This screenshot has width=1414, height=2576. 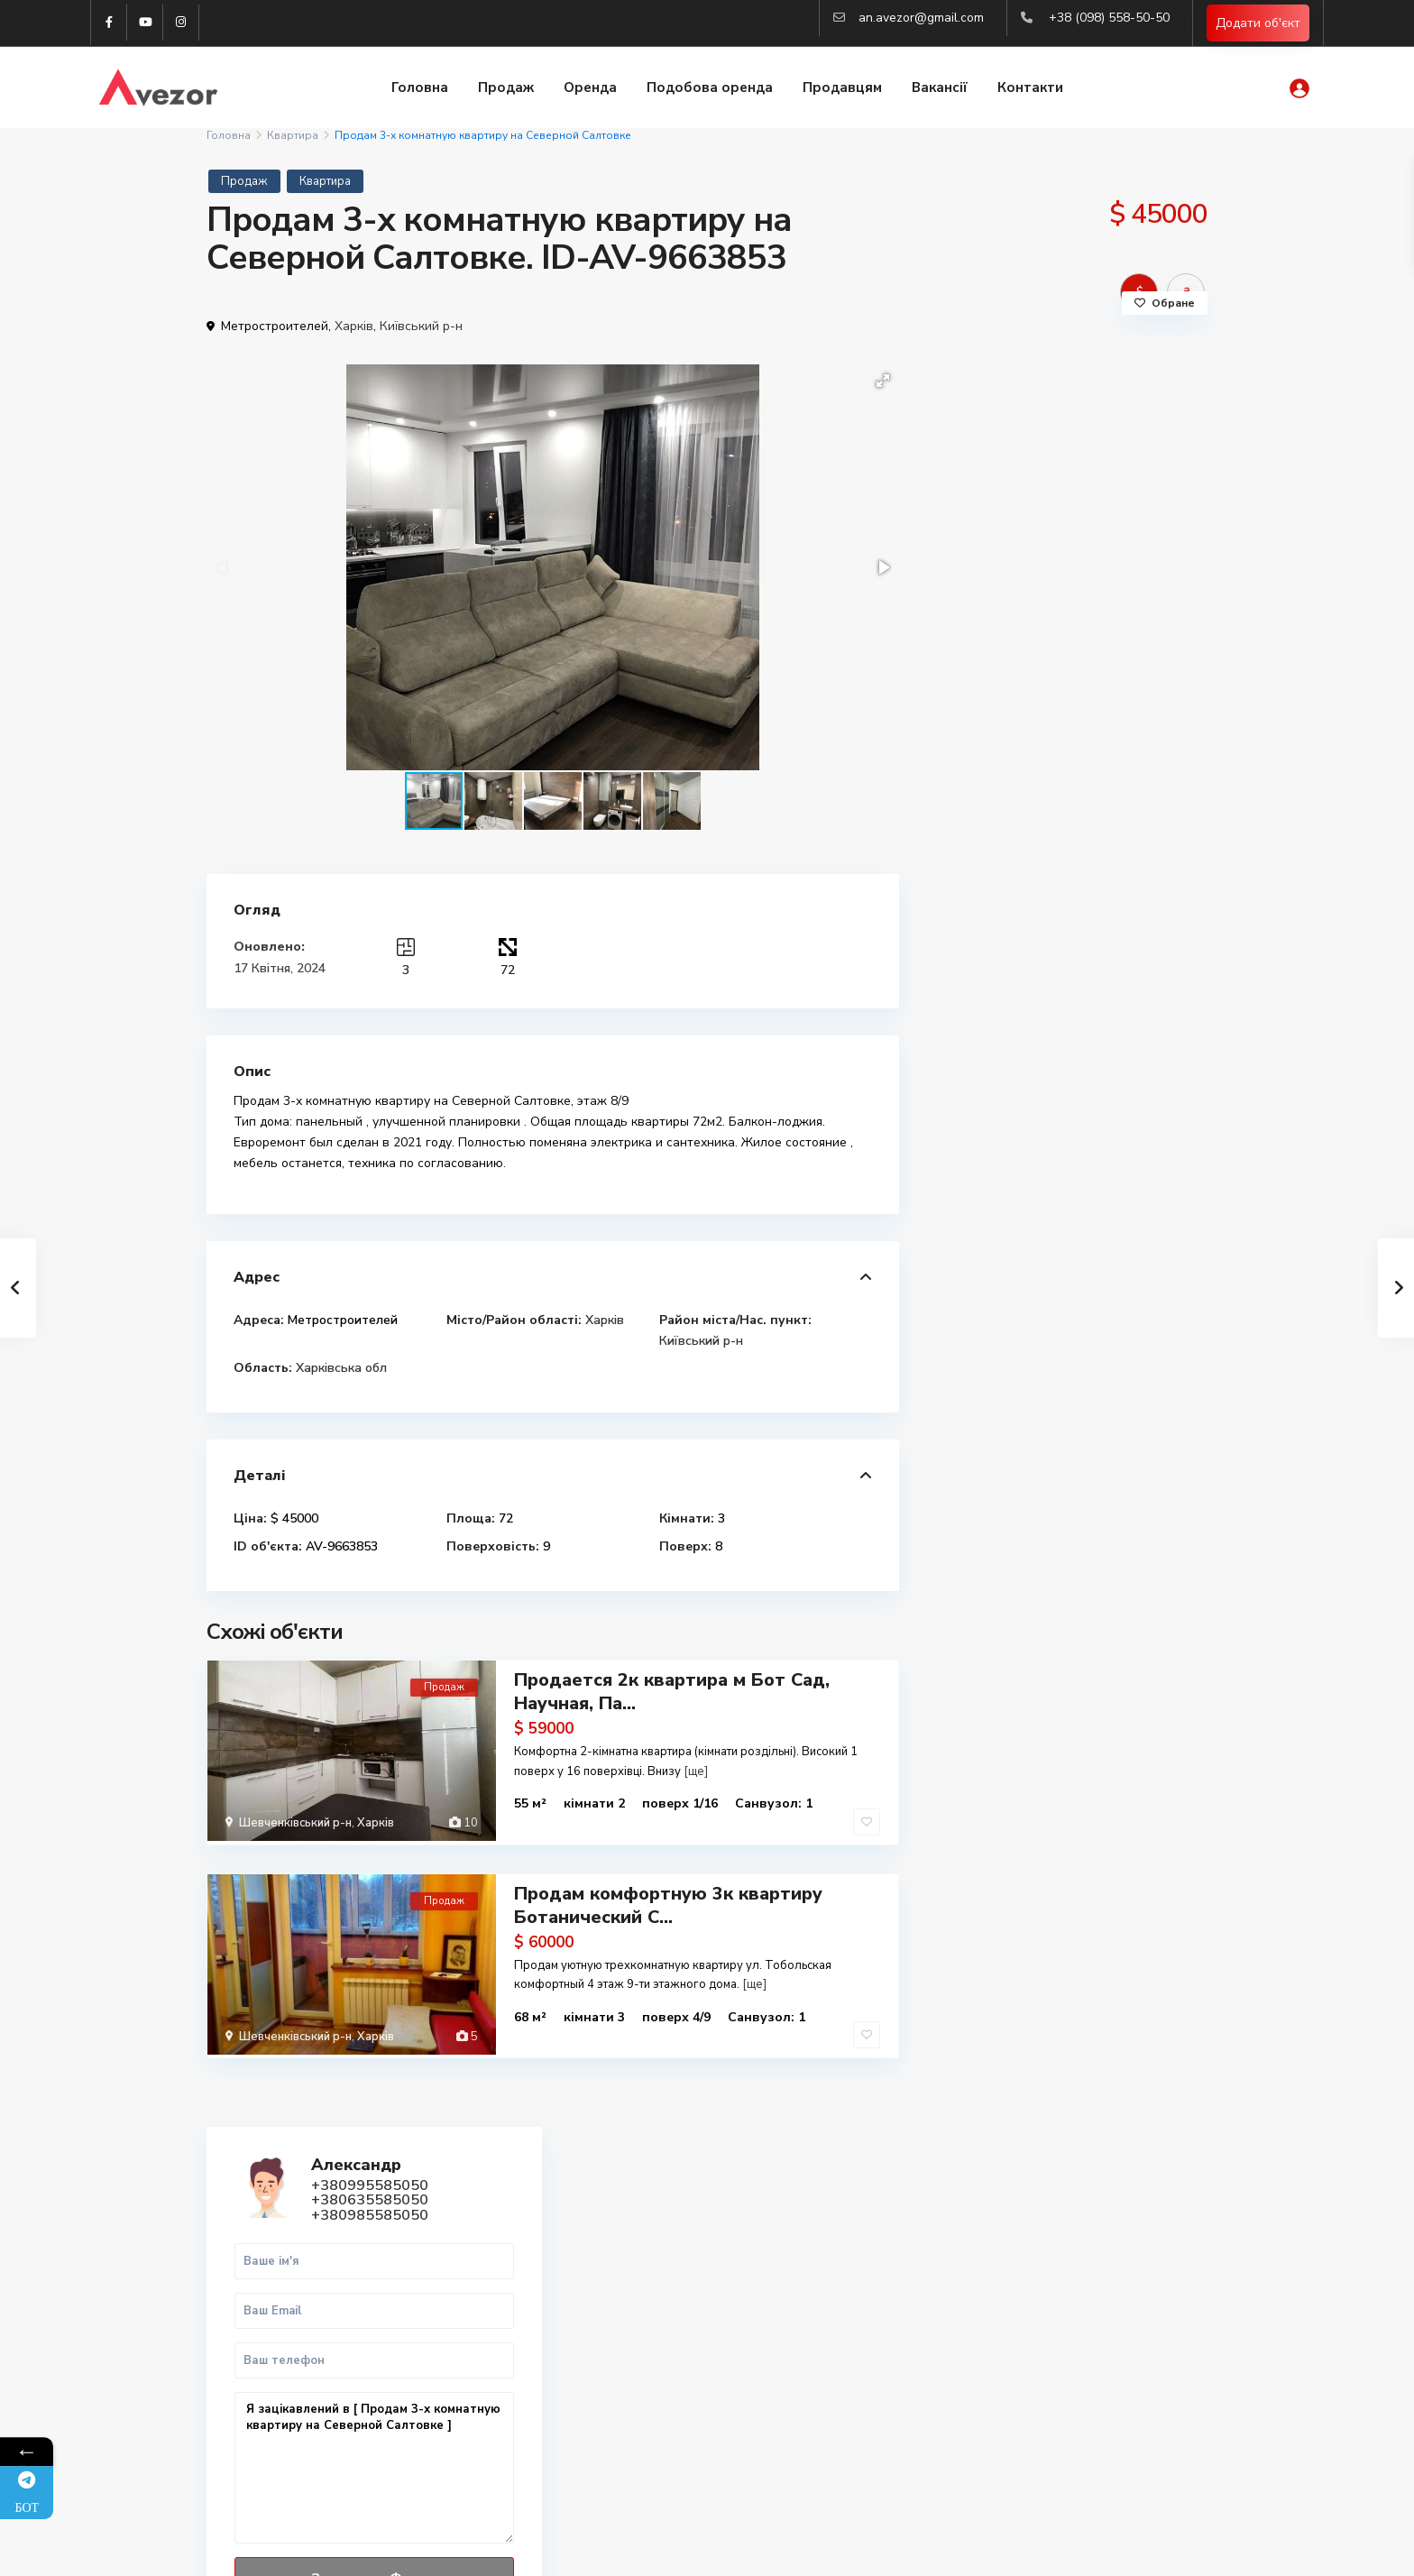 What do you see at coordinates (921, 17) in the screenshot?
I see `an.avezor@gmail.com` at bounding box center [921, 17].